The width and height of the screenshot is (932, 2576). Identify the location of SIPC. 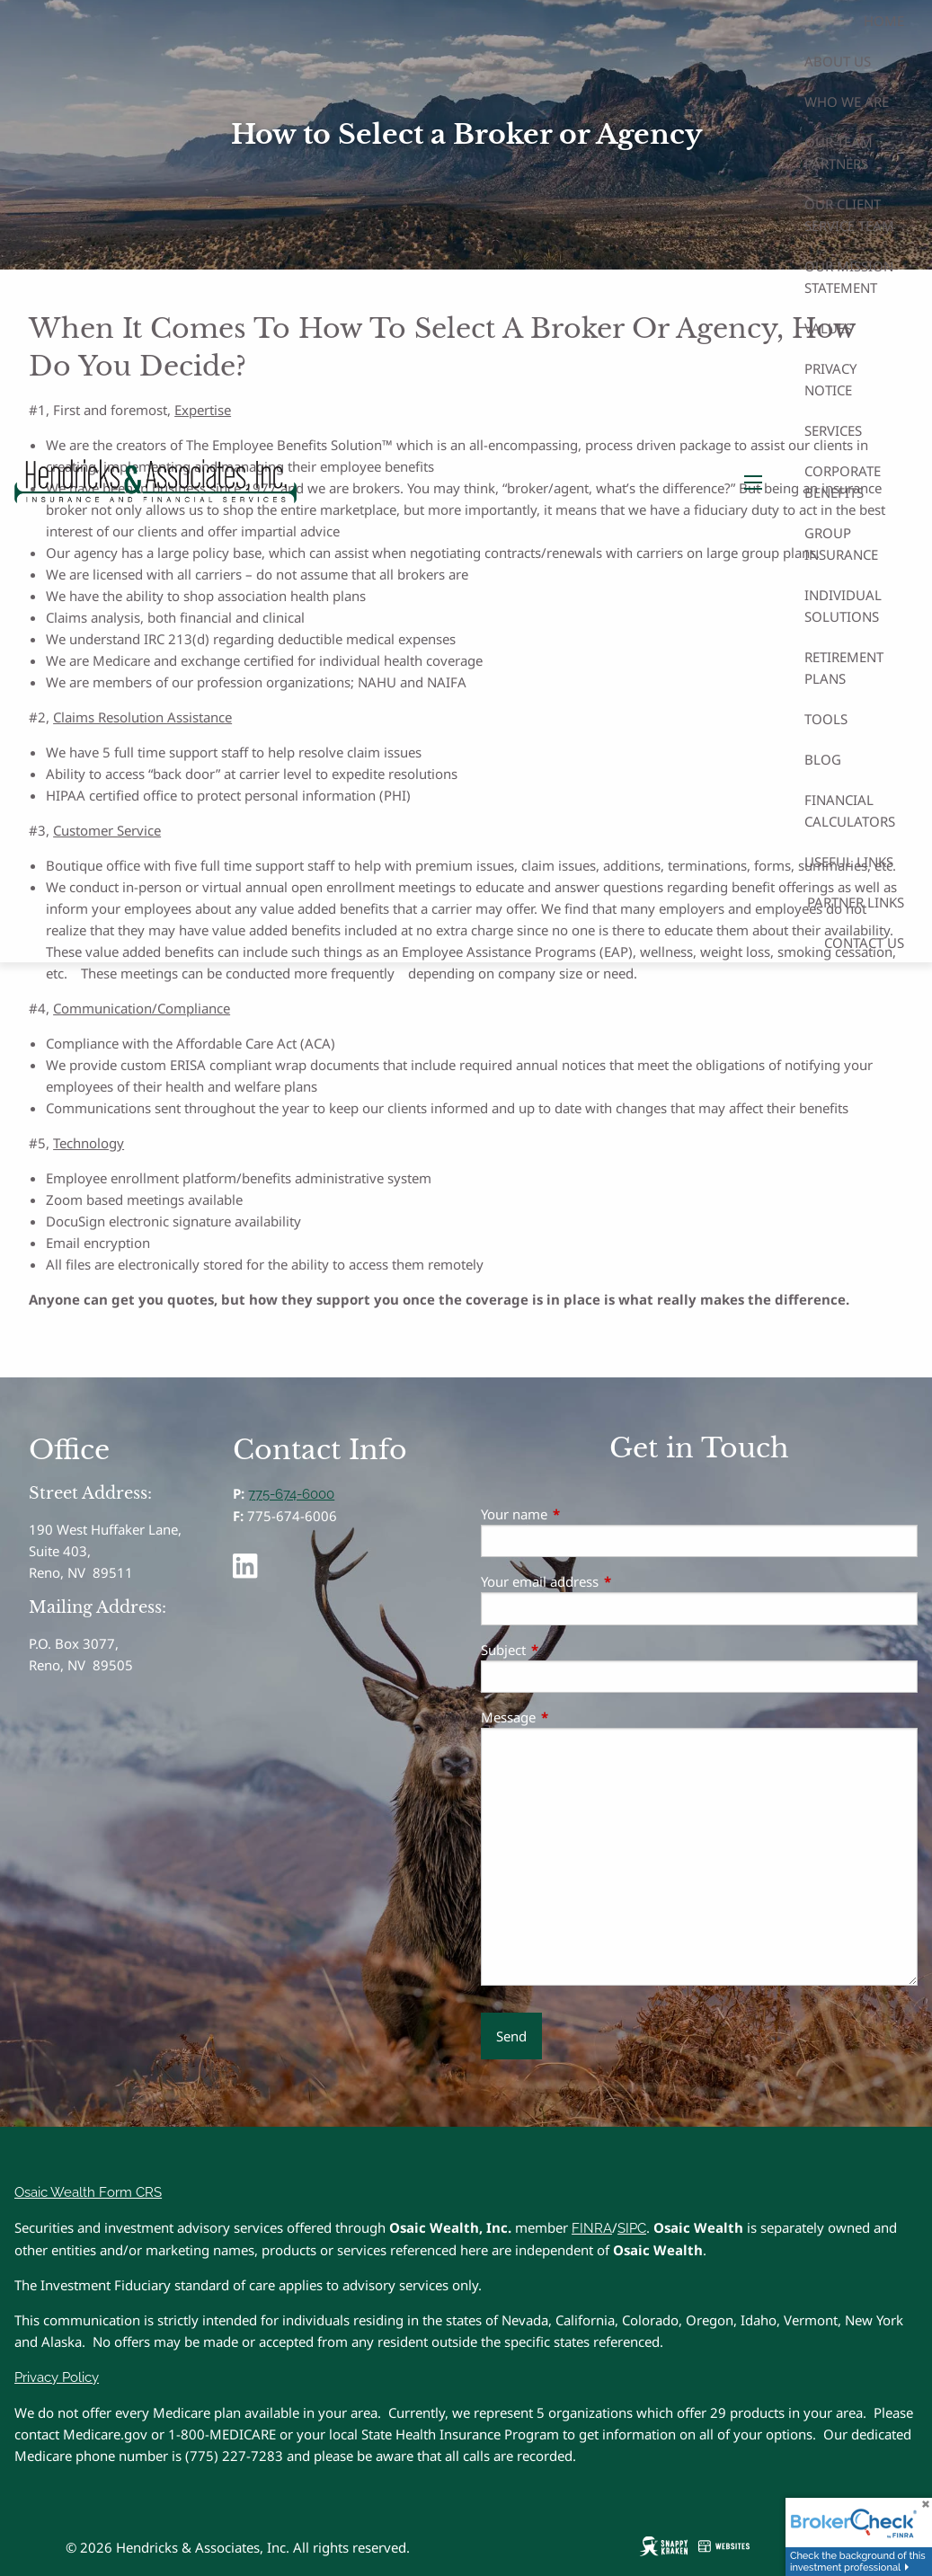
(631, 2228).